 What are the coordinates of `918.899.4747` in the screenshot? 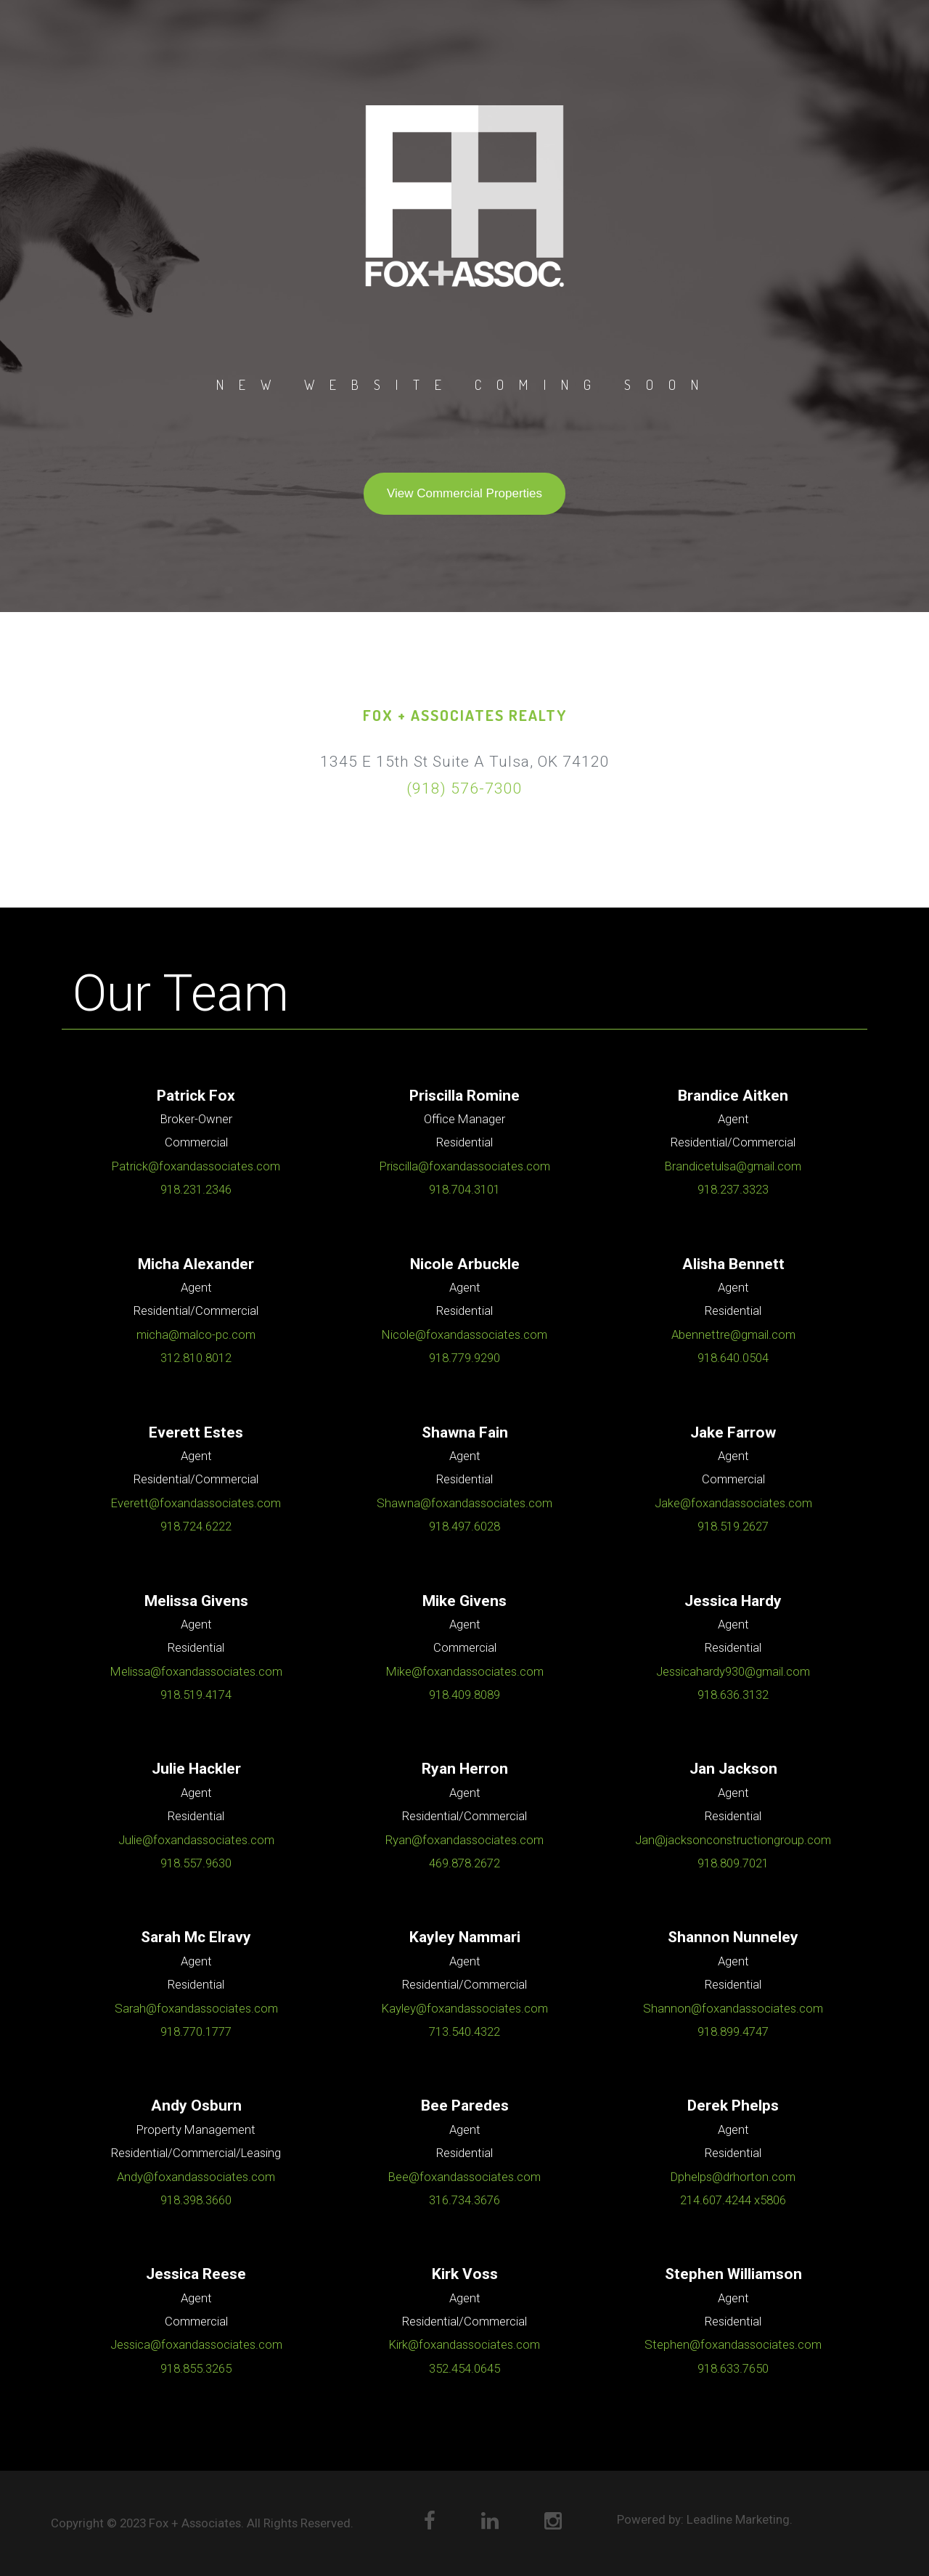 It's located at (733, 2031).